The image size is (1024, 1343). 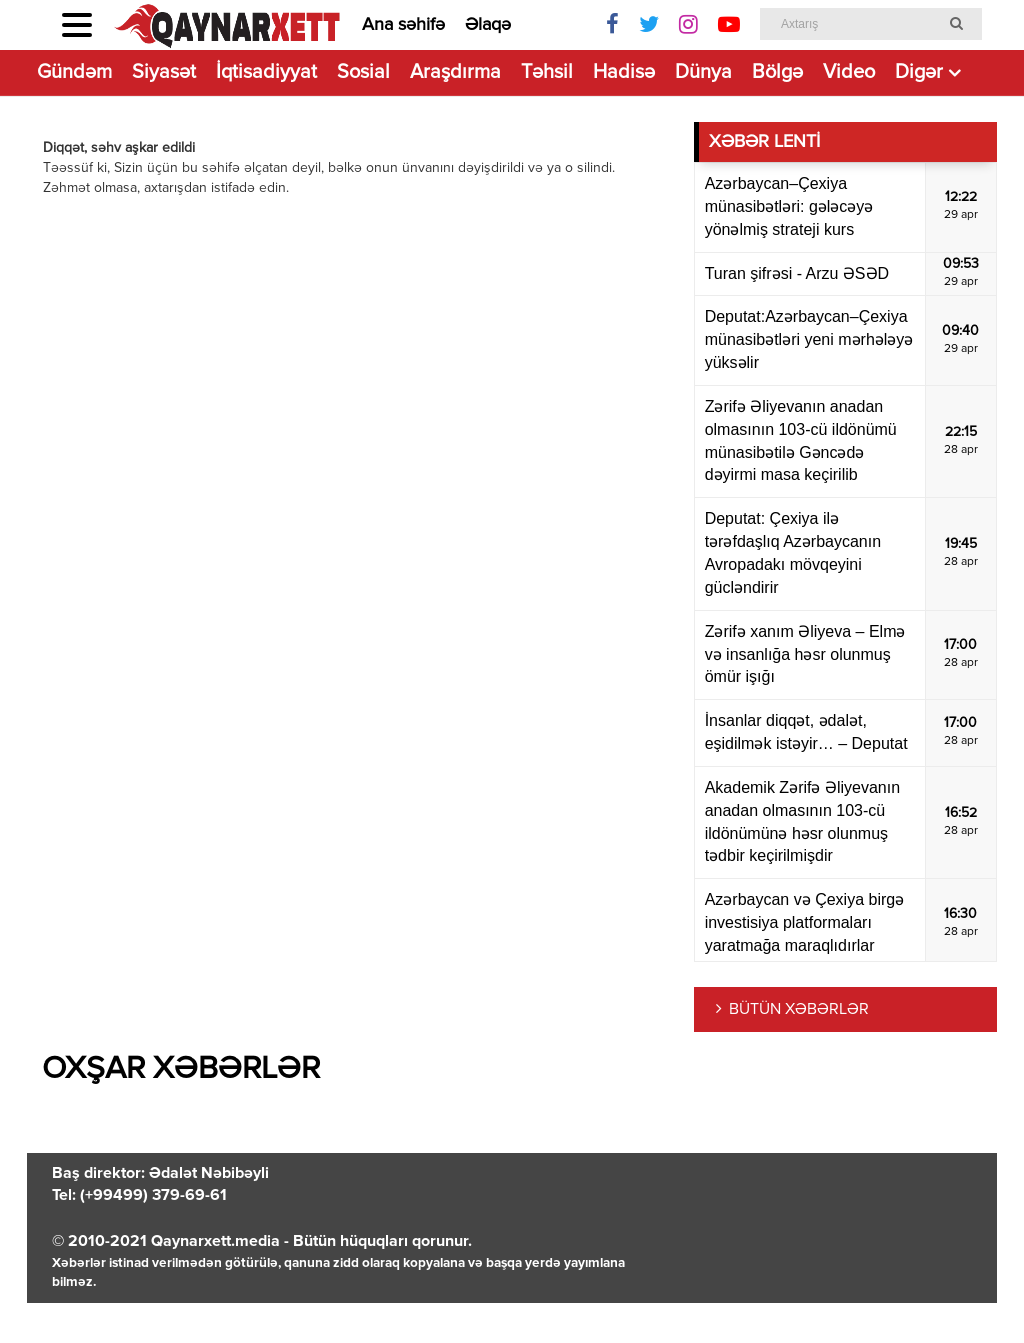 I want to click on Araşdırma, so click(x=455, y=72).